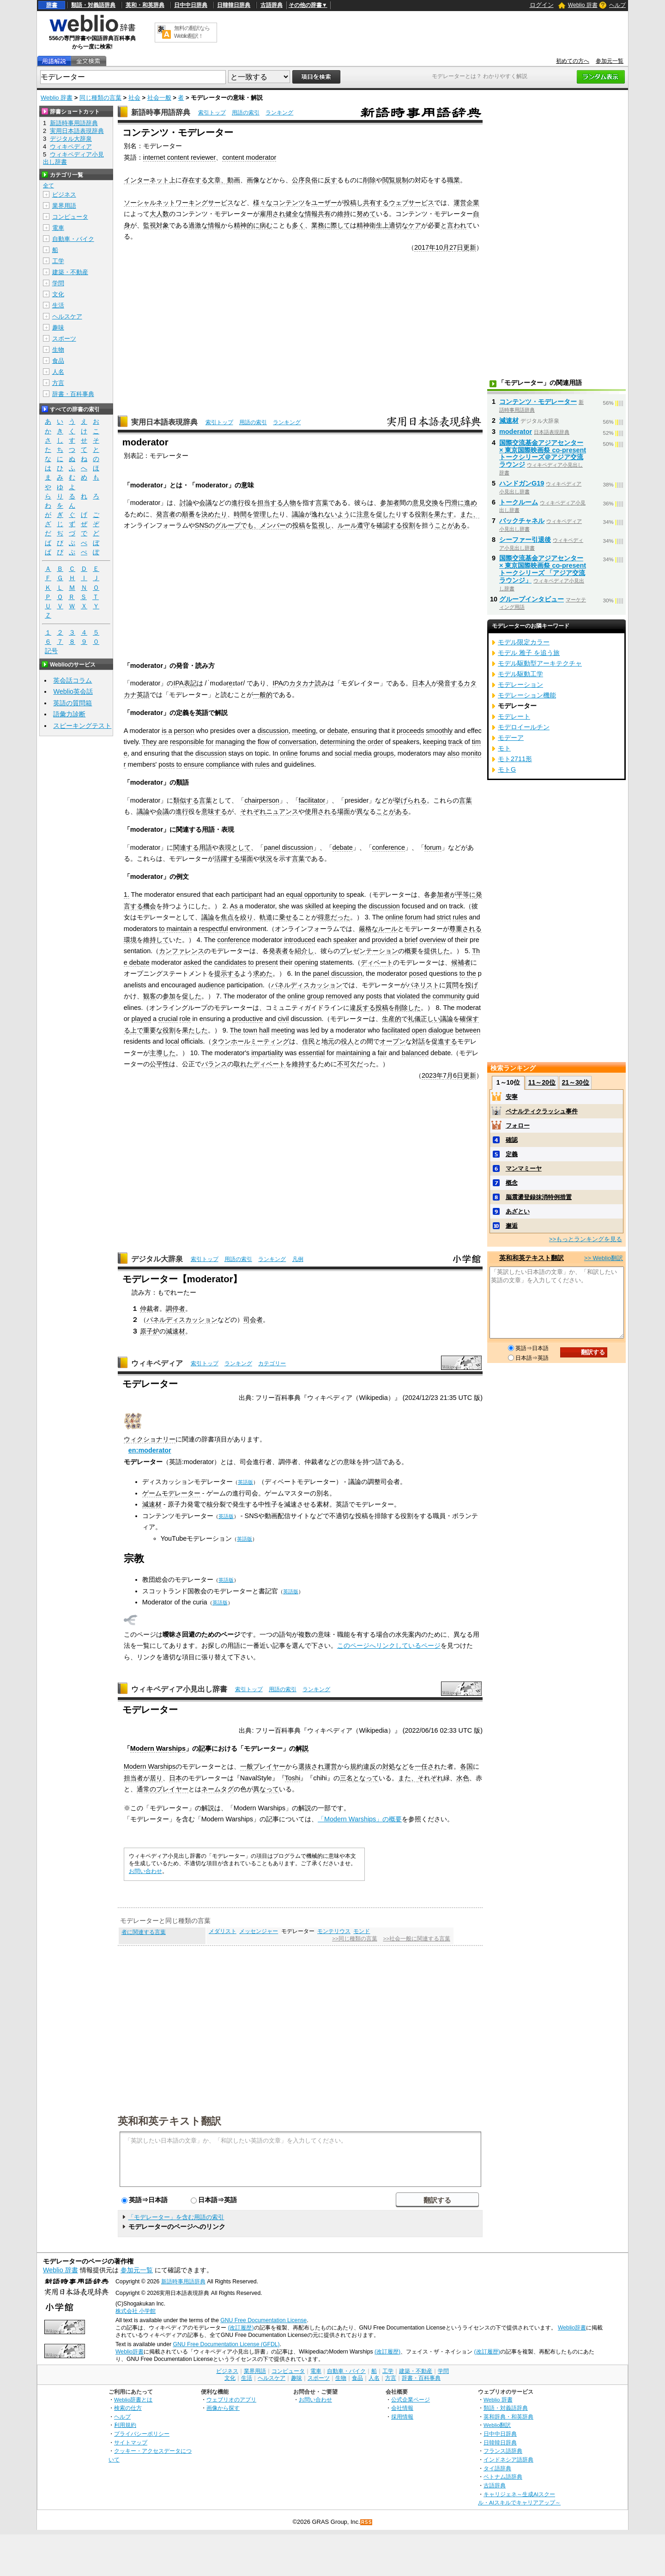  What do you see at coordinates (401, 180) in the screenshot?
I see `規制` at bounding box center [401, 180].